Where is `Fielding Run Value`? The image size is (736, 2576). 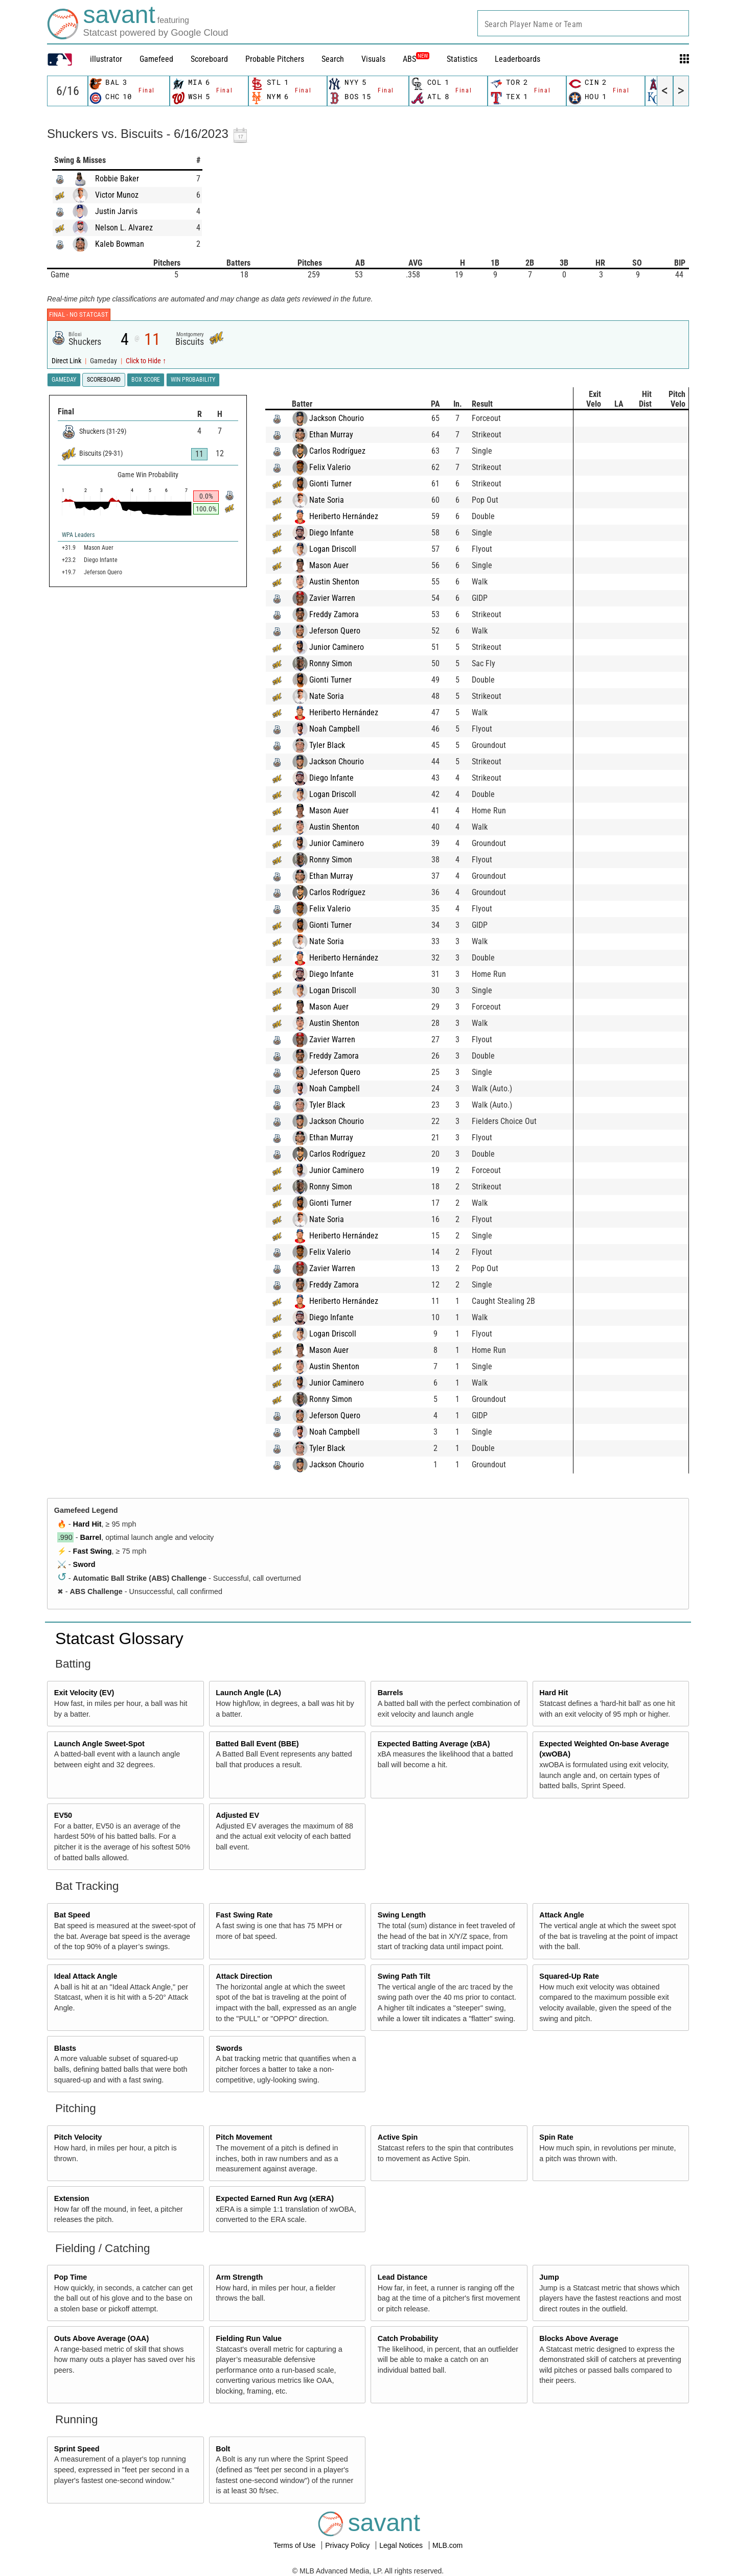 Fielding Run Value is located at coordinates (249, 2338).